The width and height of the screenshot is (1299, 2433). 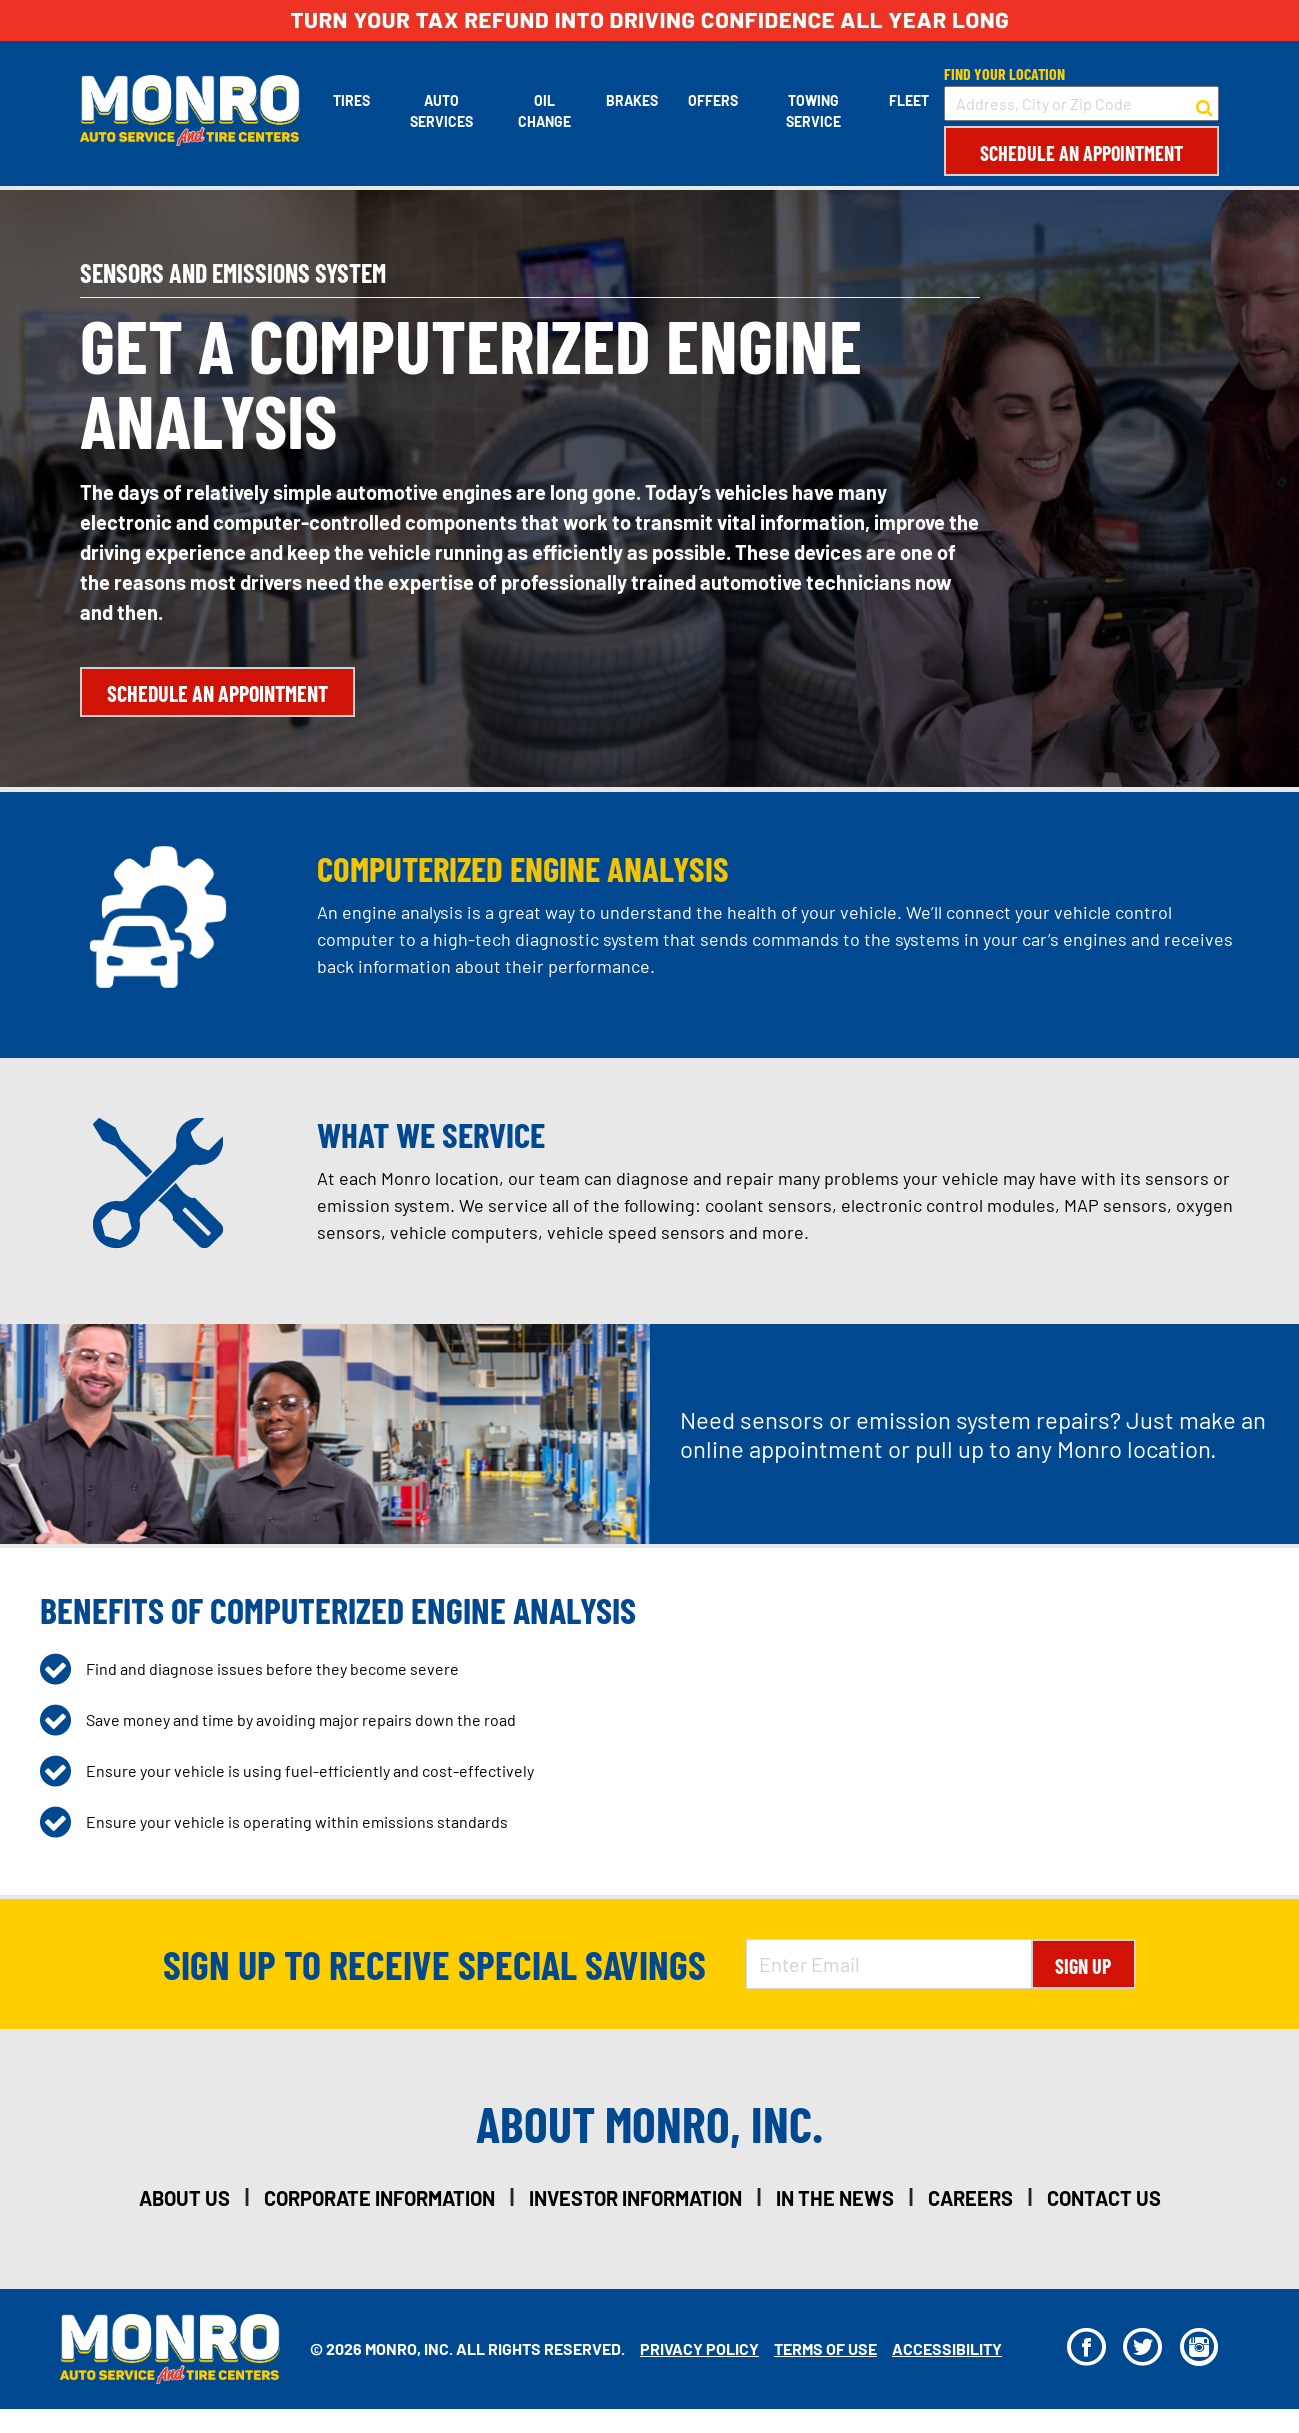 What do you see at coordinates (713, 100) in the screenshot?
I see `Offers` at bounding box center [713, 100].